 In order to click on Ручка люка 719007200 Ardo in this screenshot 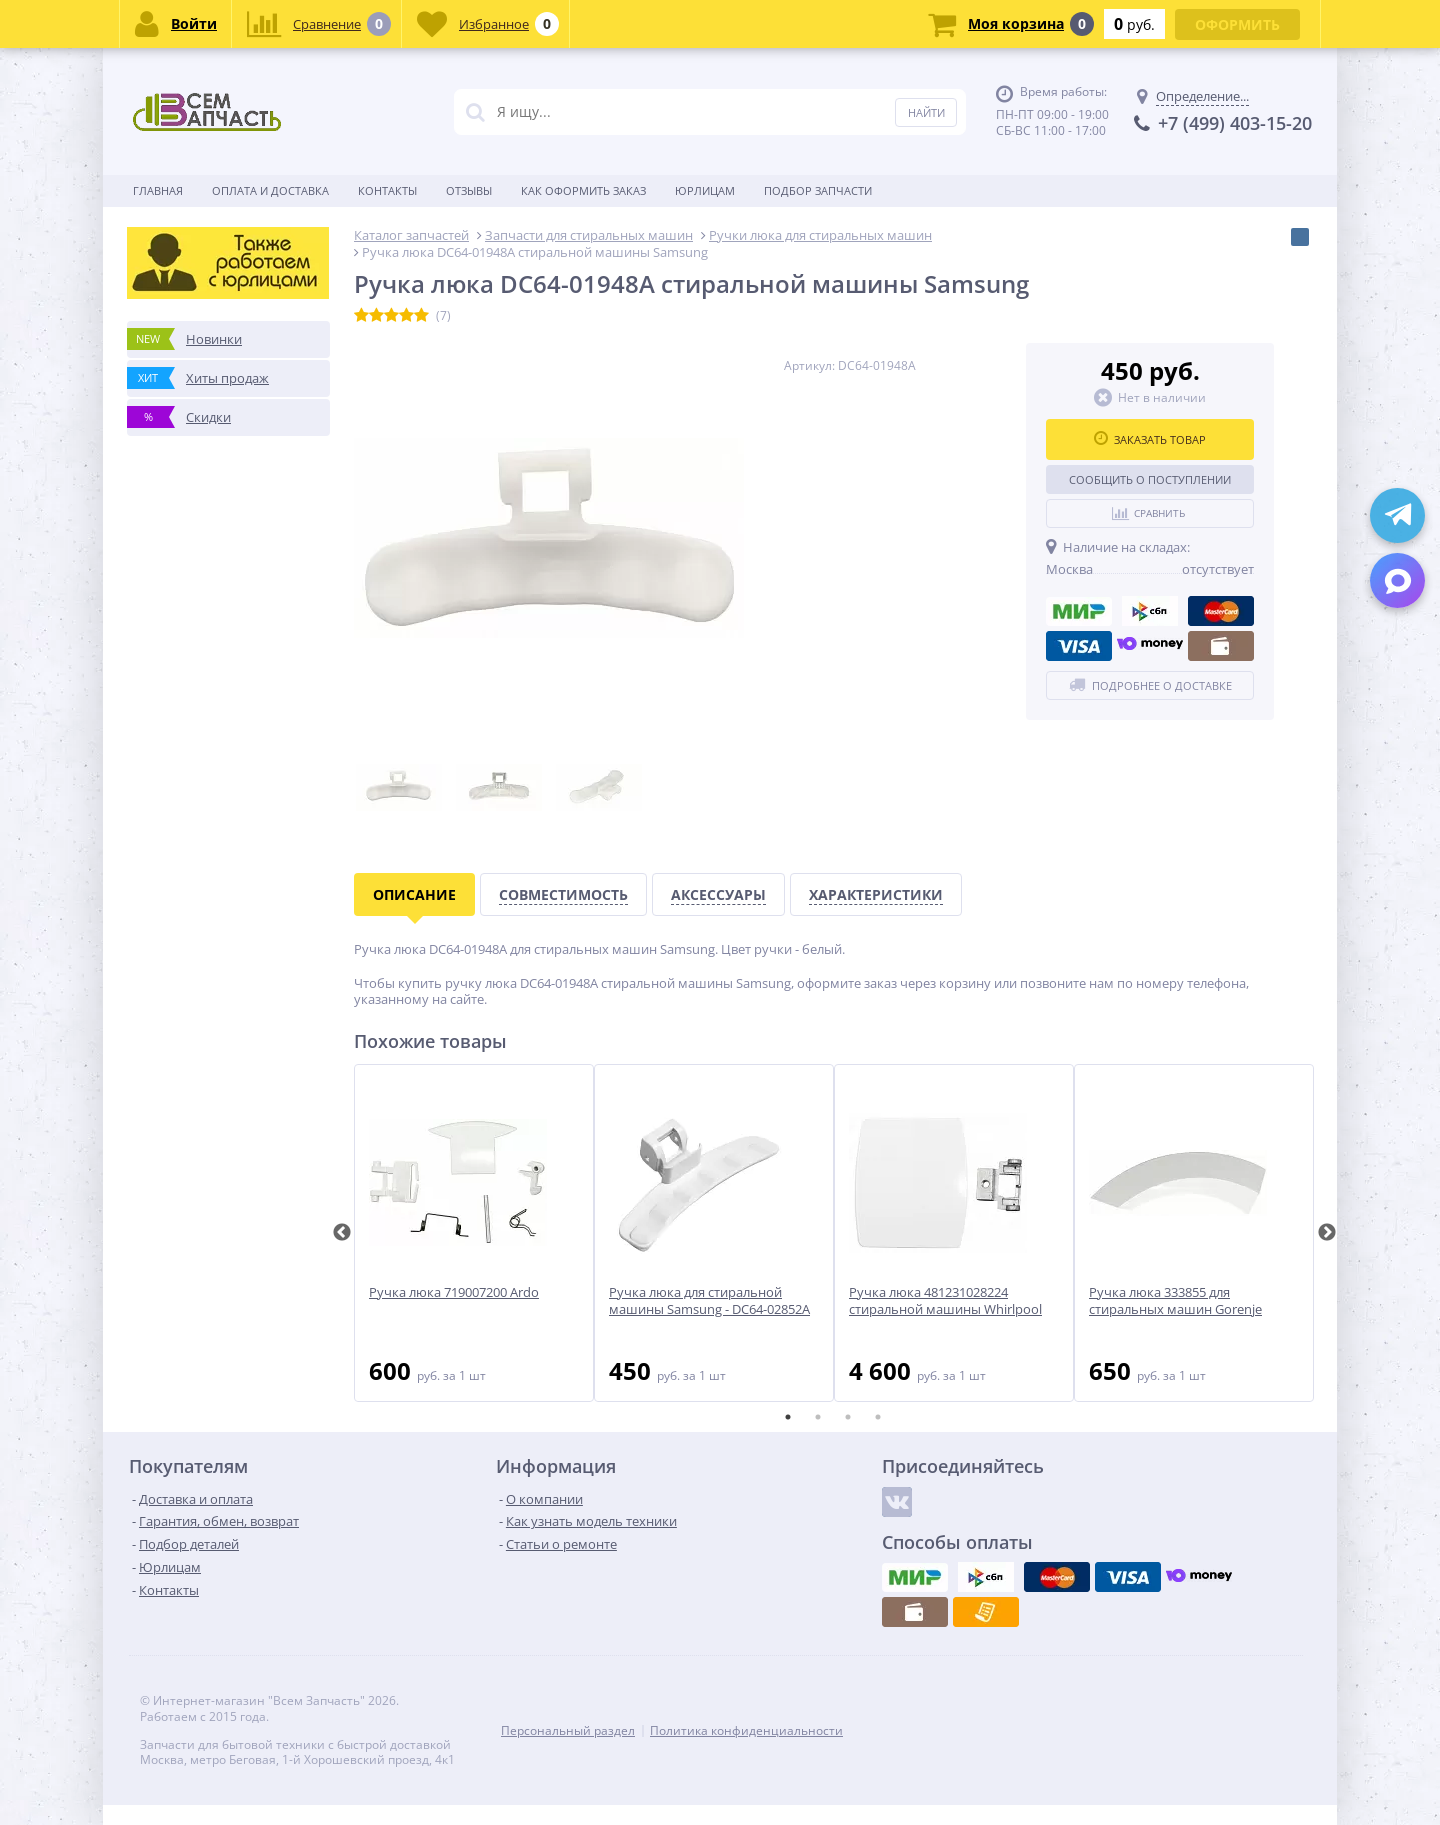, I will do `click(454, 1292)`.